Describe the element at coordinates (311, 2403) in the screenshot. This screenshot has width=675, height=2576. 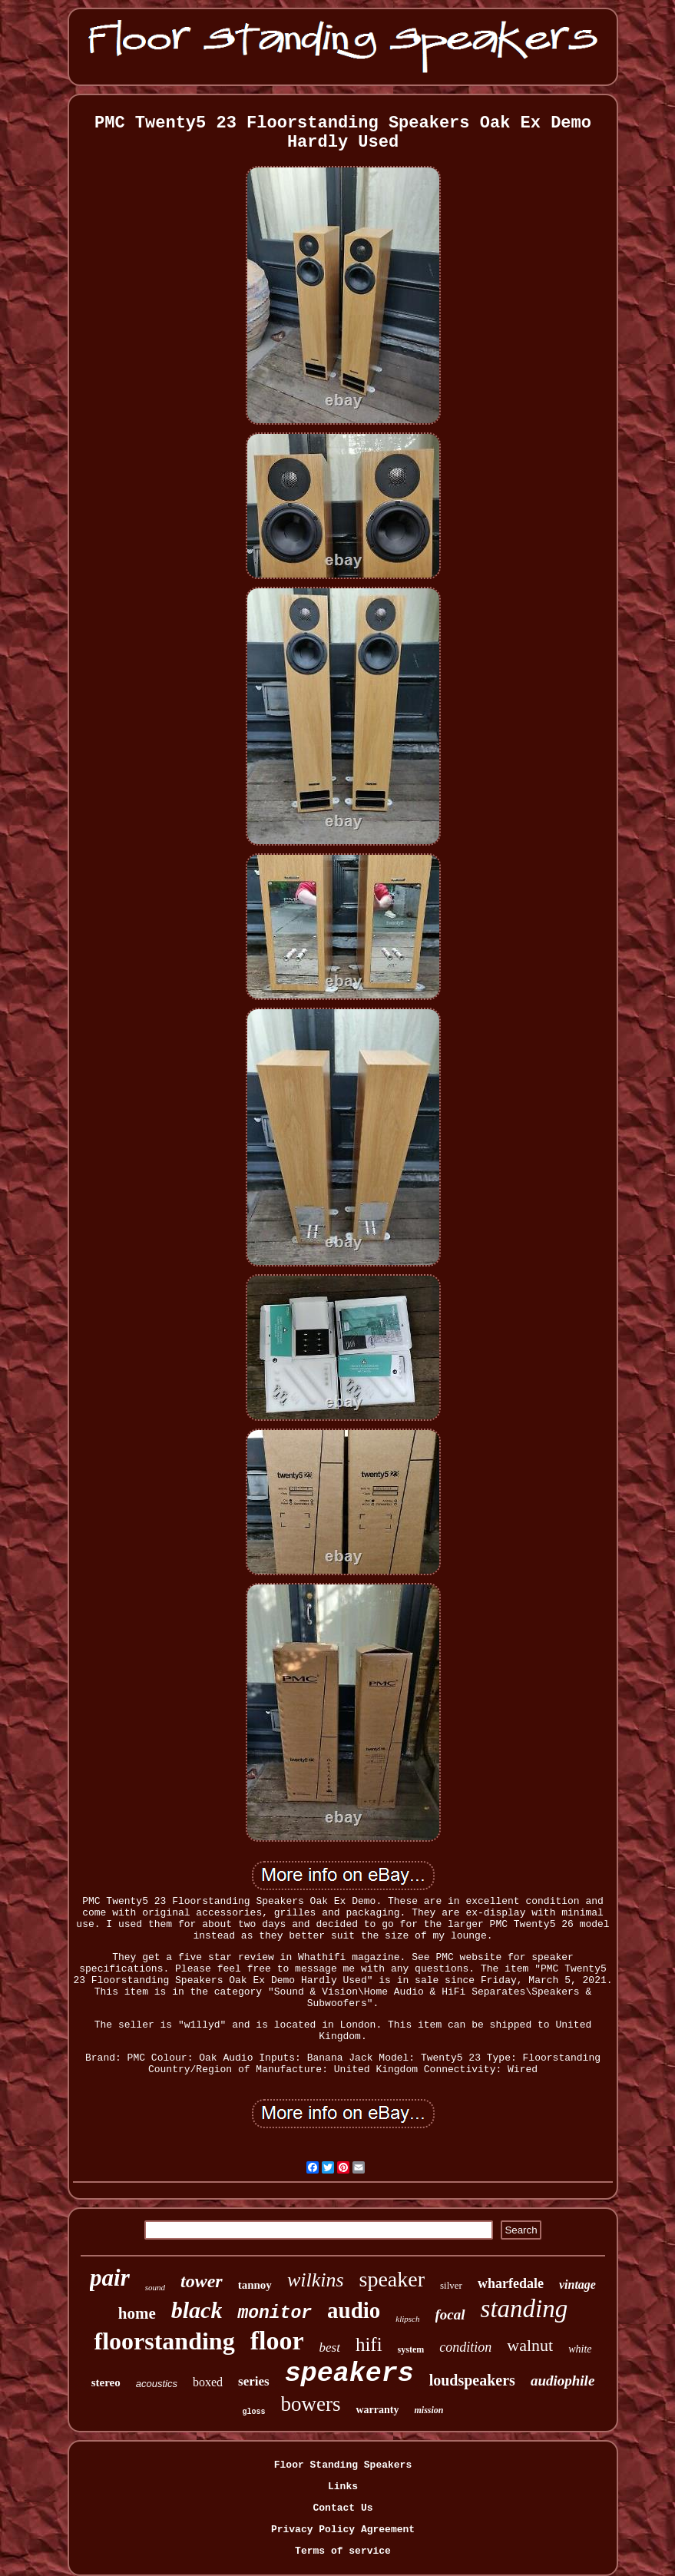
I see `bowers` at that location.